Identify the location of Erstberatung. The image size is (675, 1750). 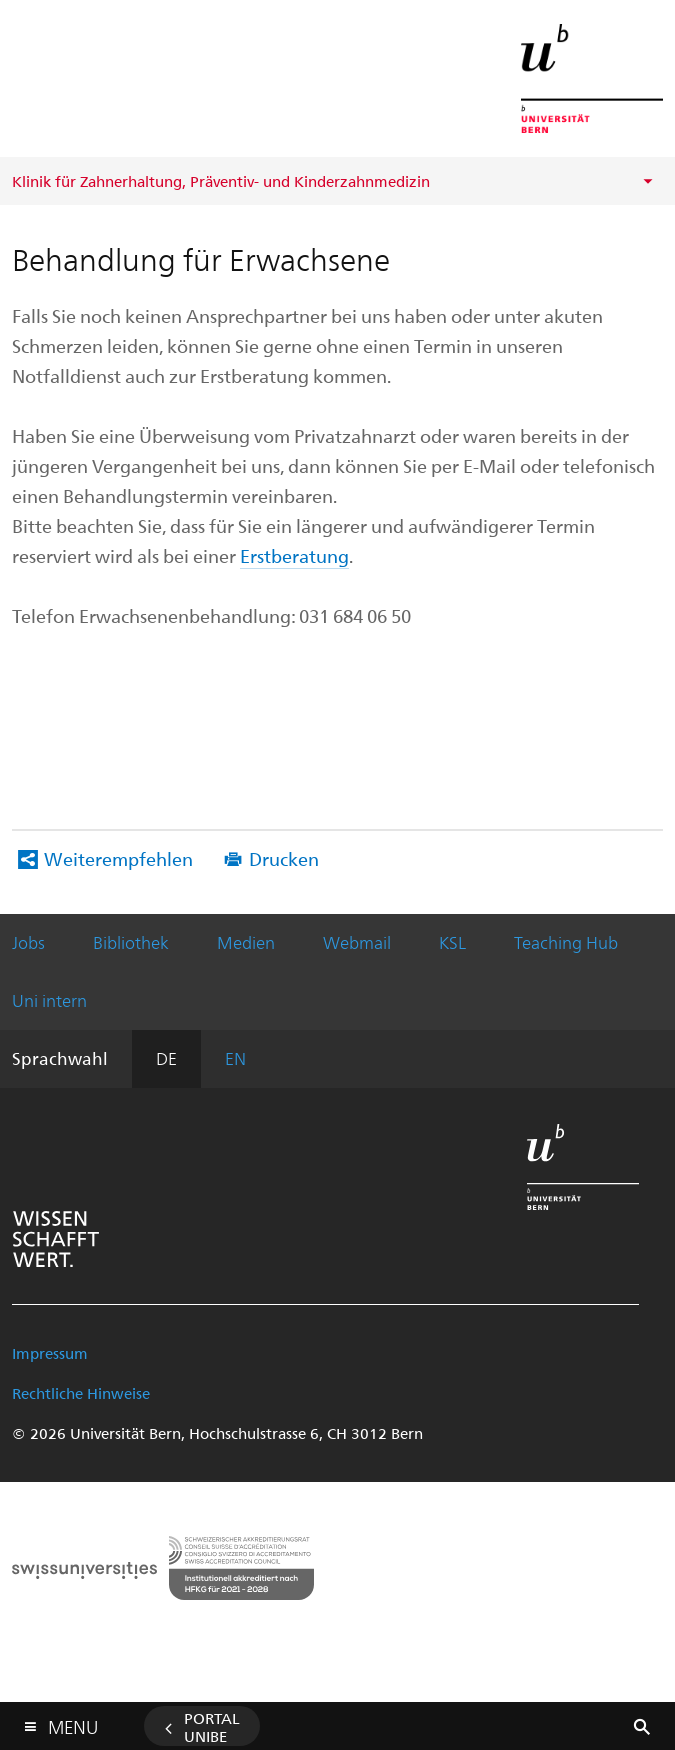
(294, 555).